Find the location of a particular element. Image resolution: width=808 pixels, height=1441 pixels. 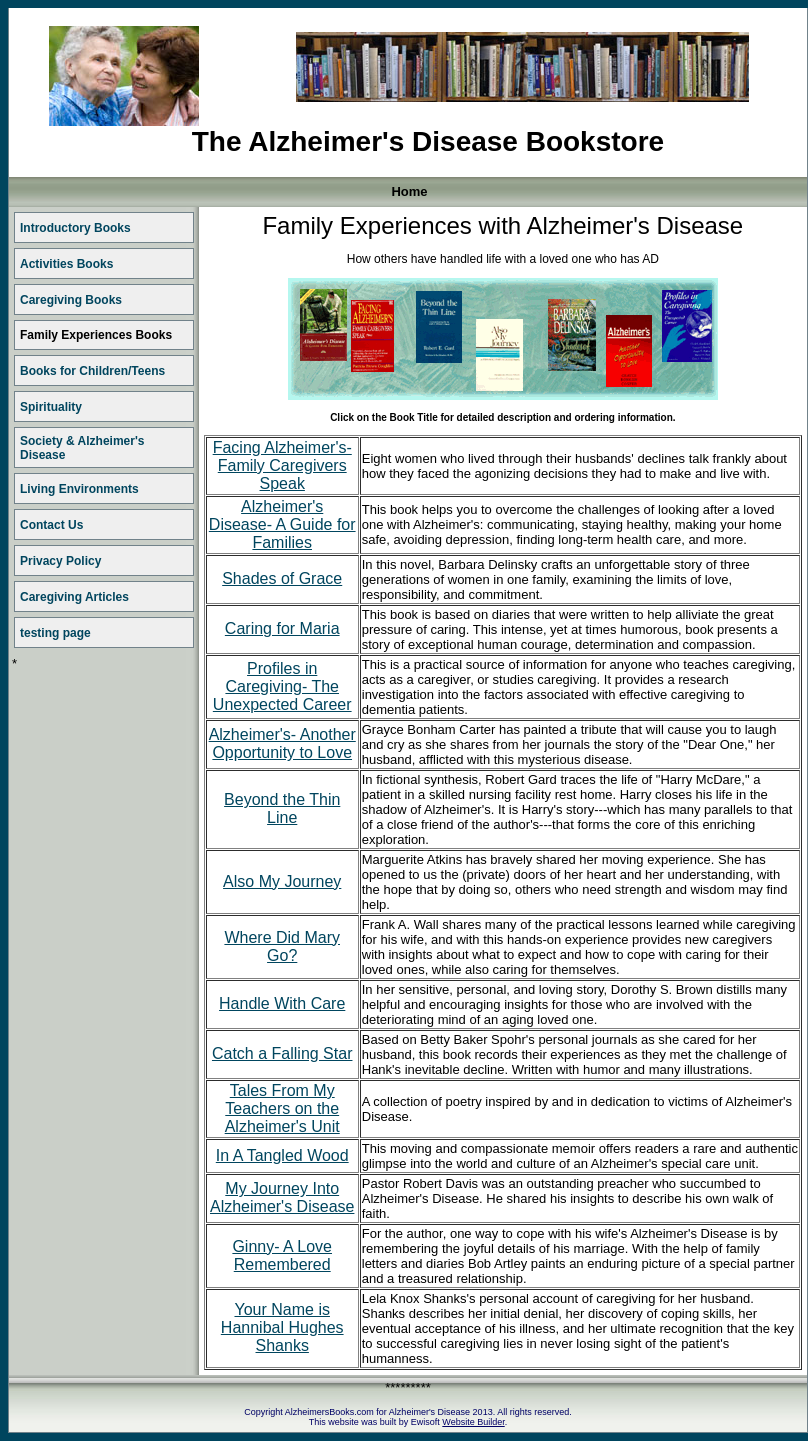

Activities Books is located at coordinates (66, 264).